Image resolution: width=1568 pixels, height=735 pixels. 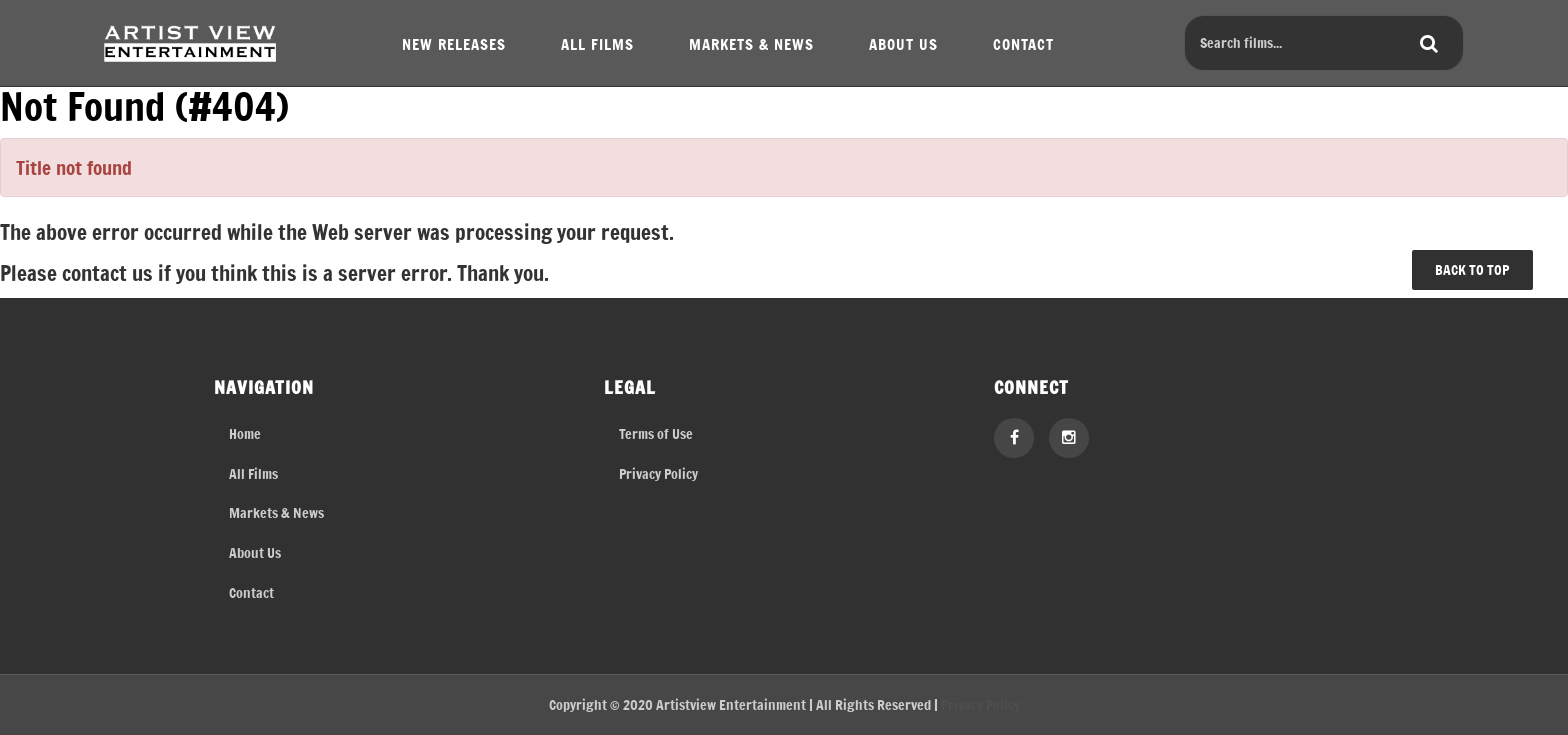 What do you see at coordinates (903, 43) in the screenshot?
I see `ABOUT US` at bounding box center [903, 43].